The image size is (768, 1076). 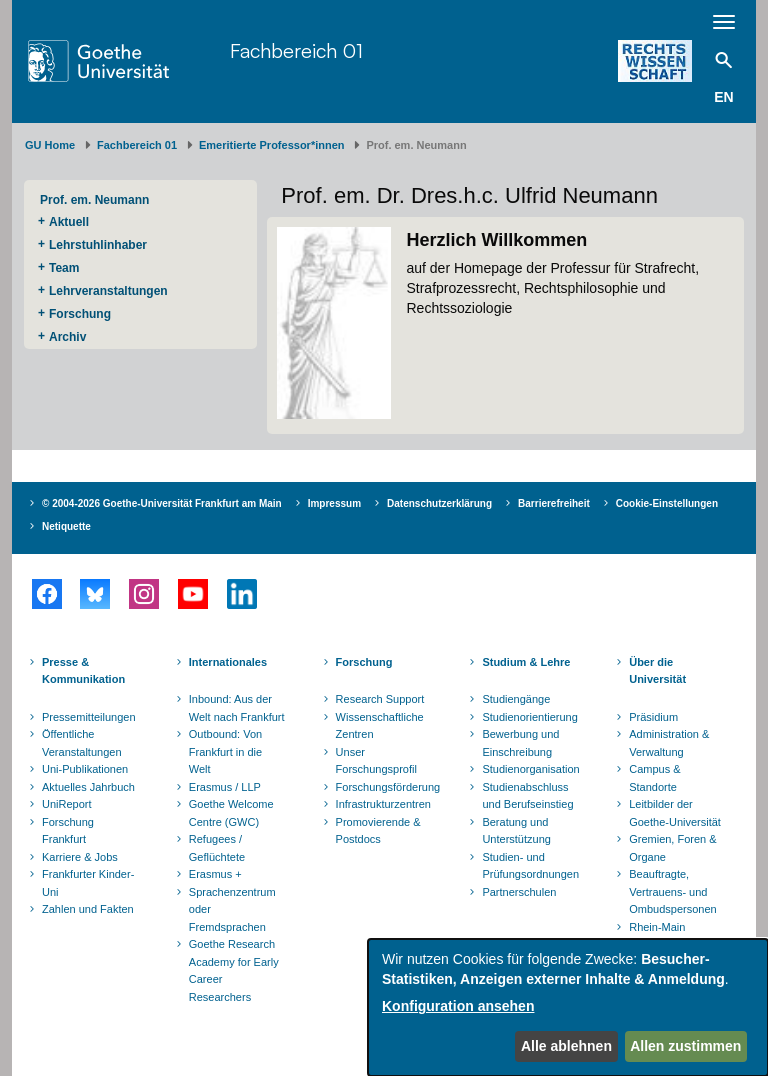 I want to click on Lehrstuhlinhaber, so click(x=98, y=245).